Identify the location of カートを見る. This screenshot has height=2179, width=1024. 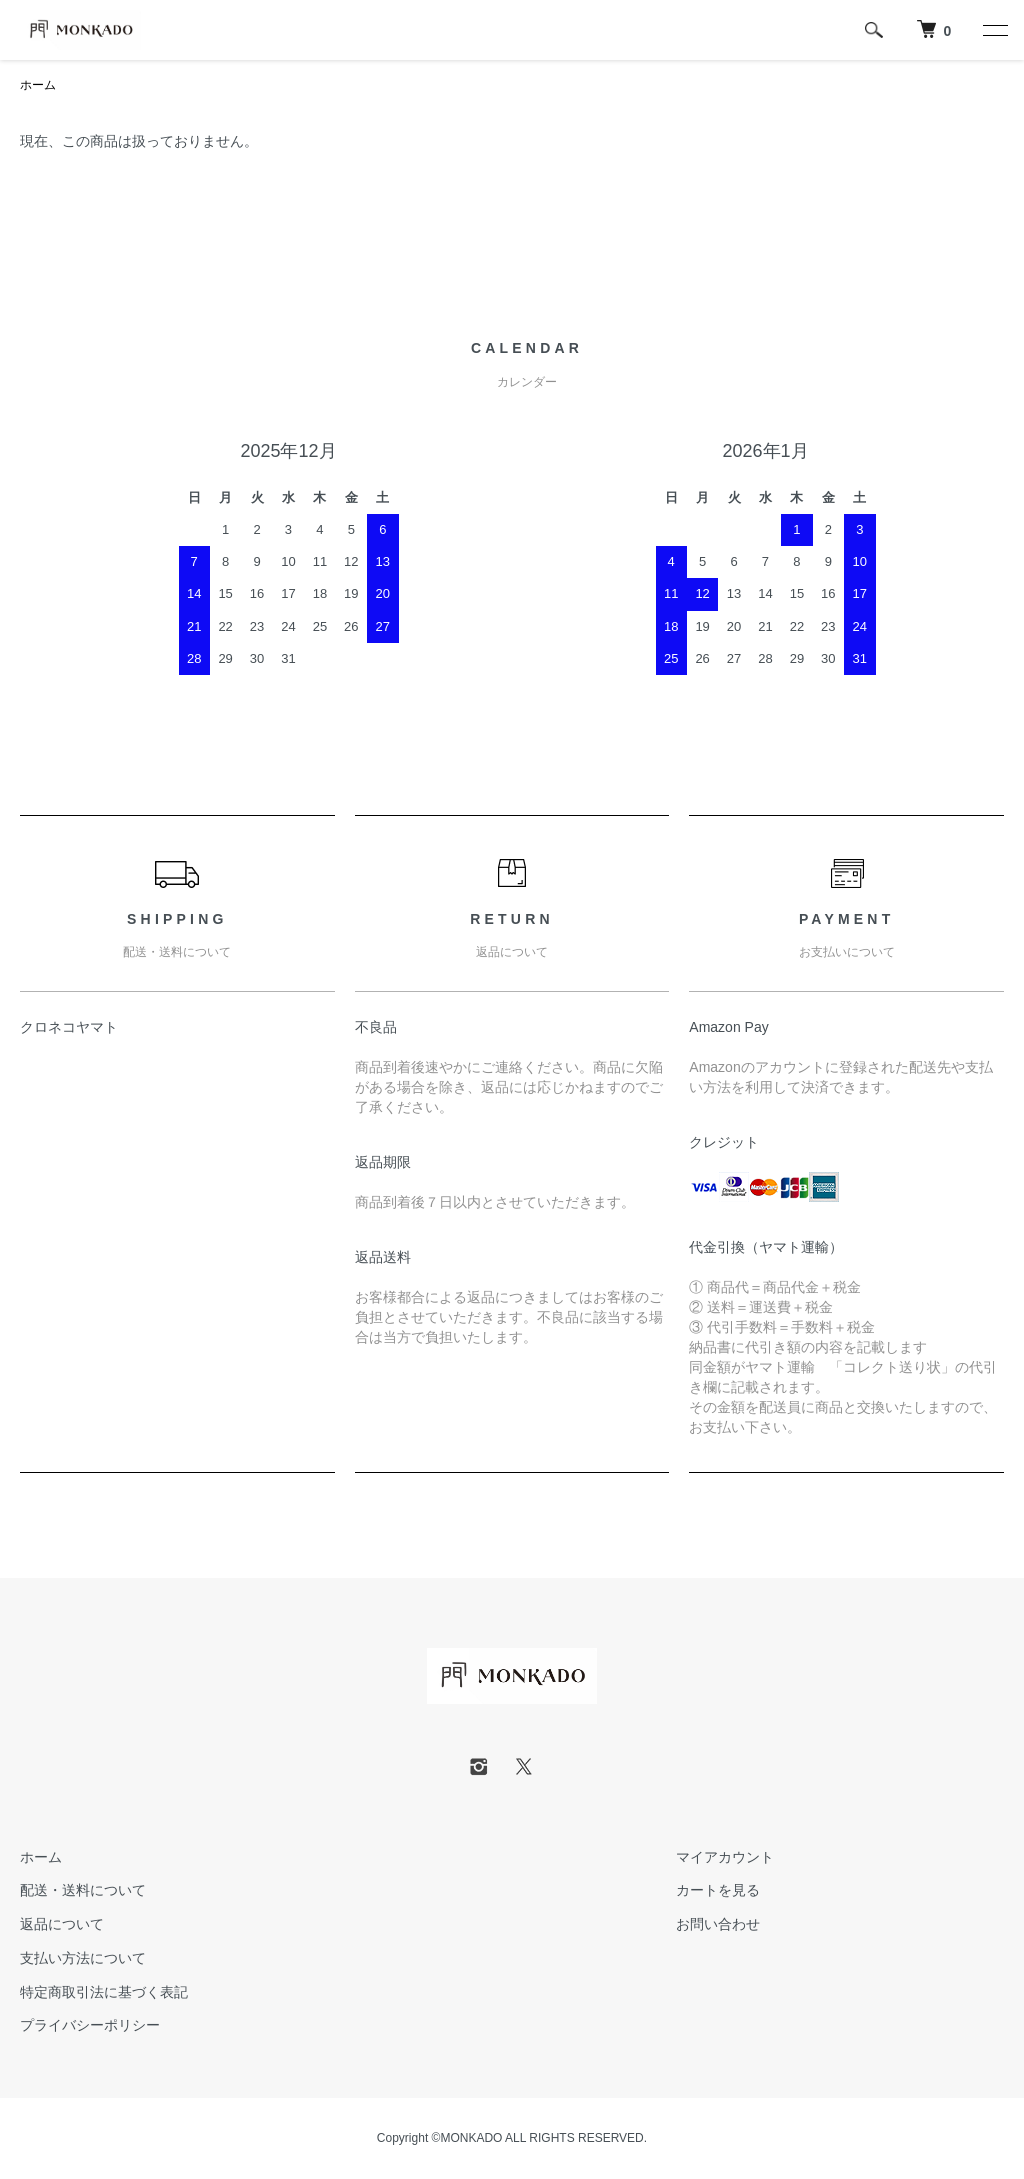
(718, 1890).